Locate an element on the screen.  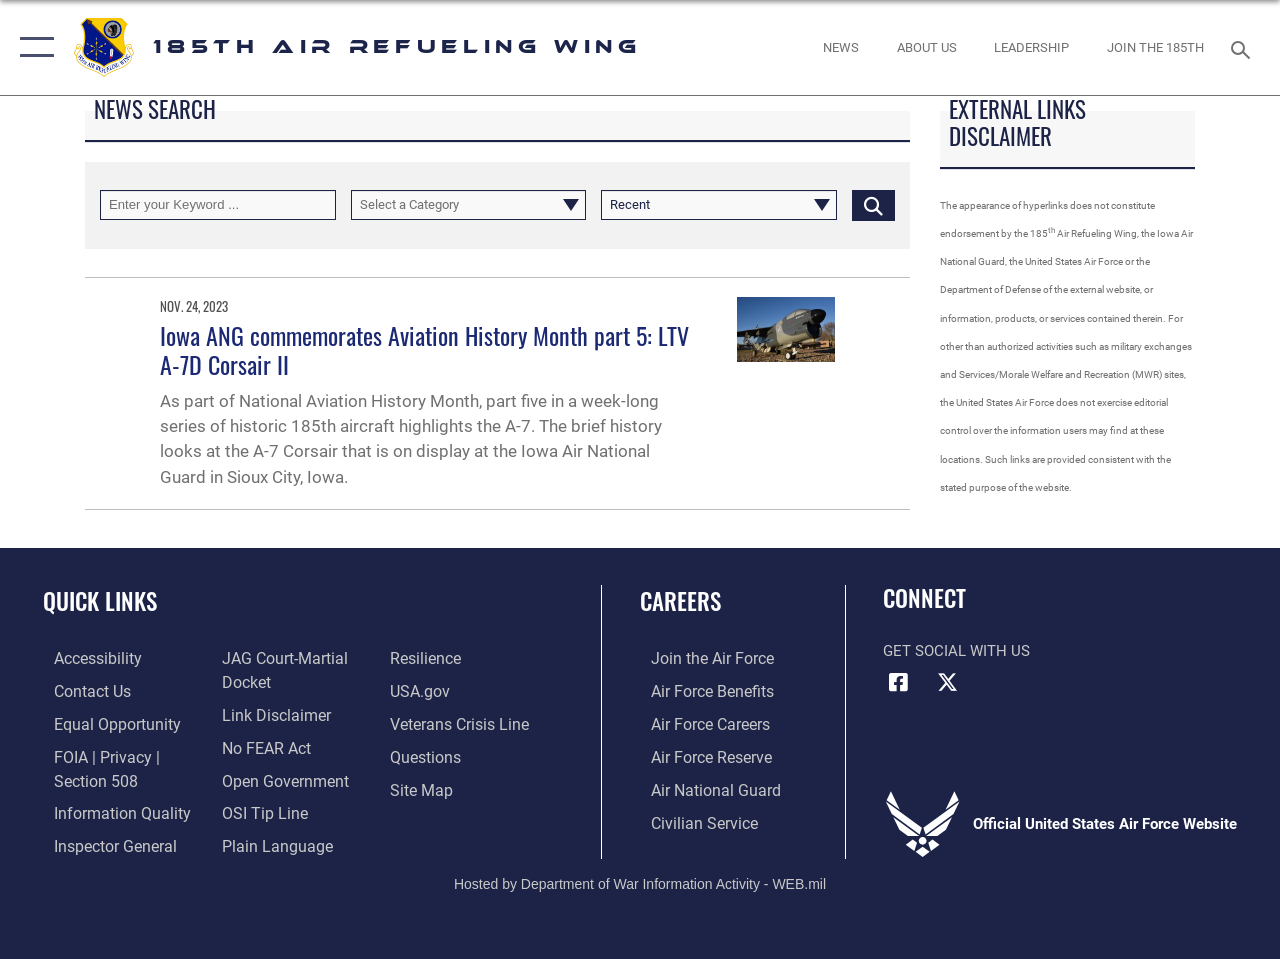
[Link to the Air Force Reserve opens in a new window] is located at coordinates (699, 754).